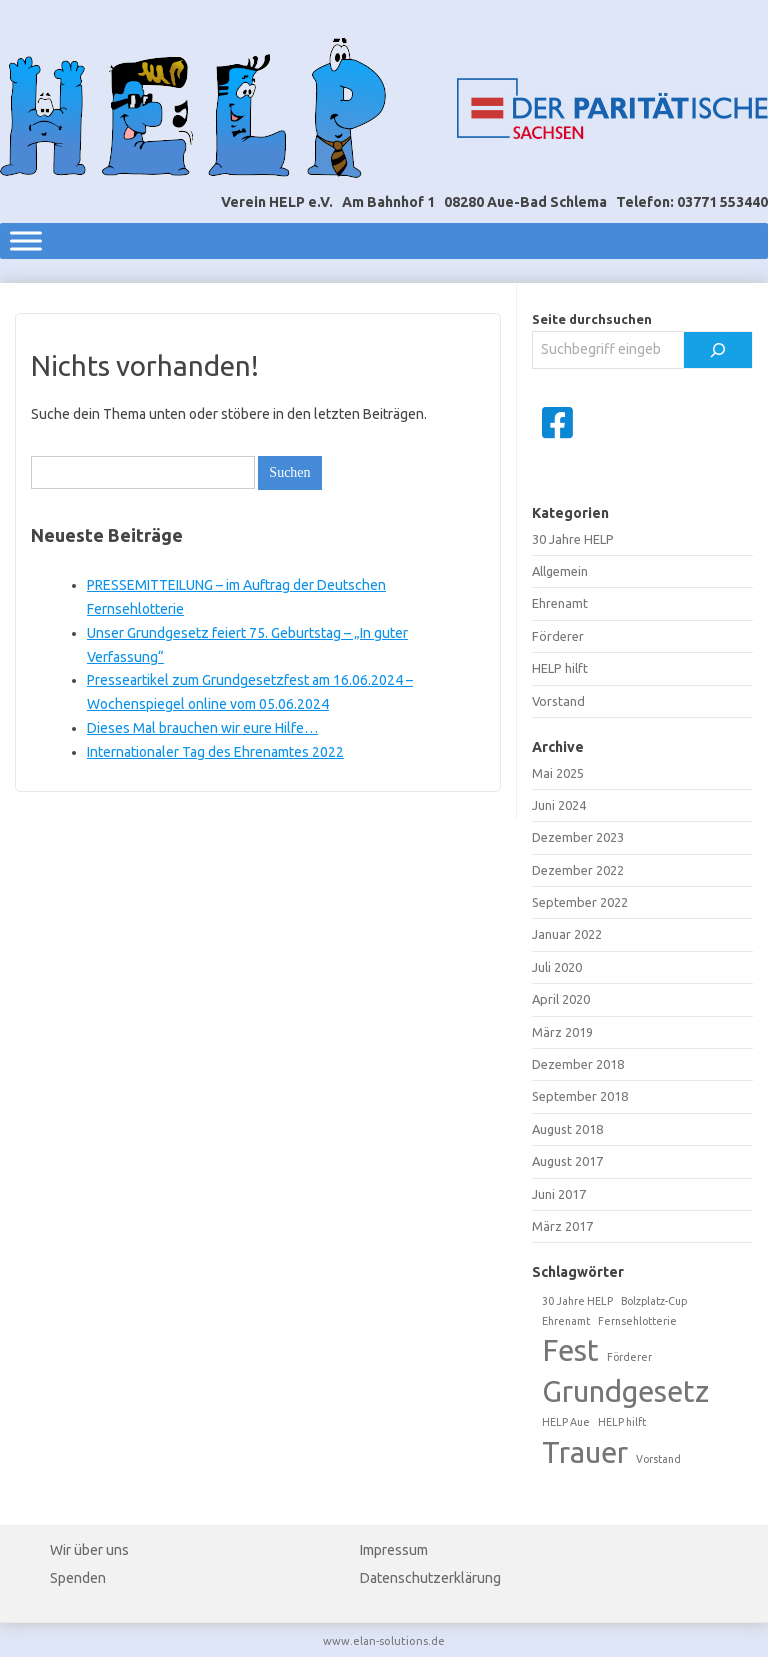 This screenshot has height=1657, width=768. I want to click on September 2018, so click(580, 1096).